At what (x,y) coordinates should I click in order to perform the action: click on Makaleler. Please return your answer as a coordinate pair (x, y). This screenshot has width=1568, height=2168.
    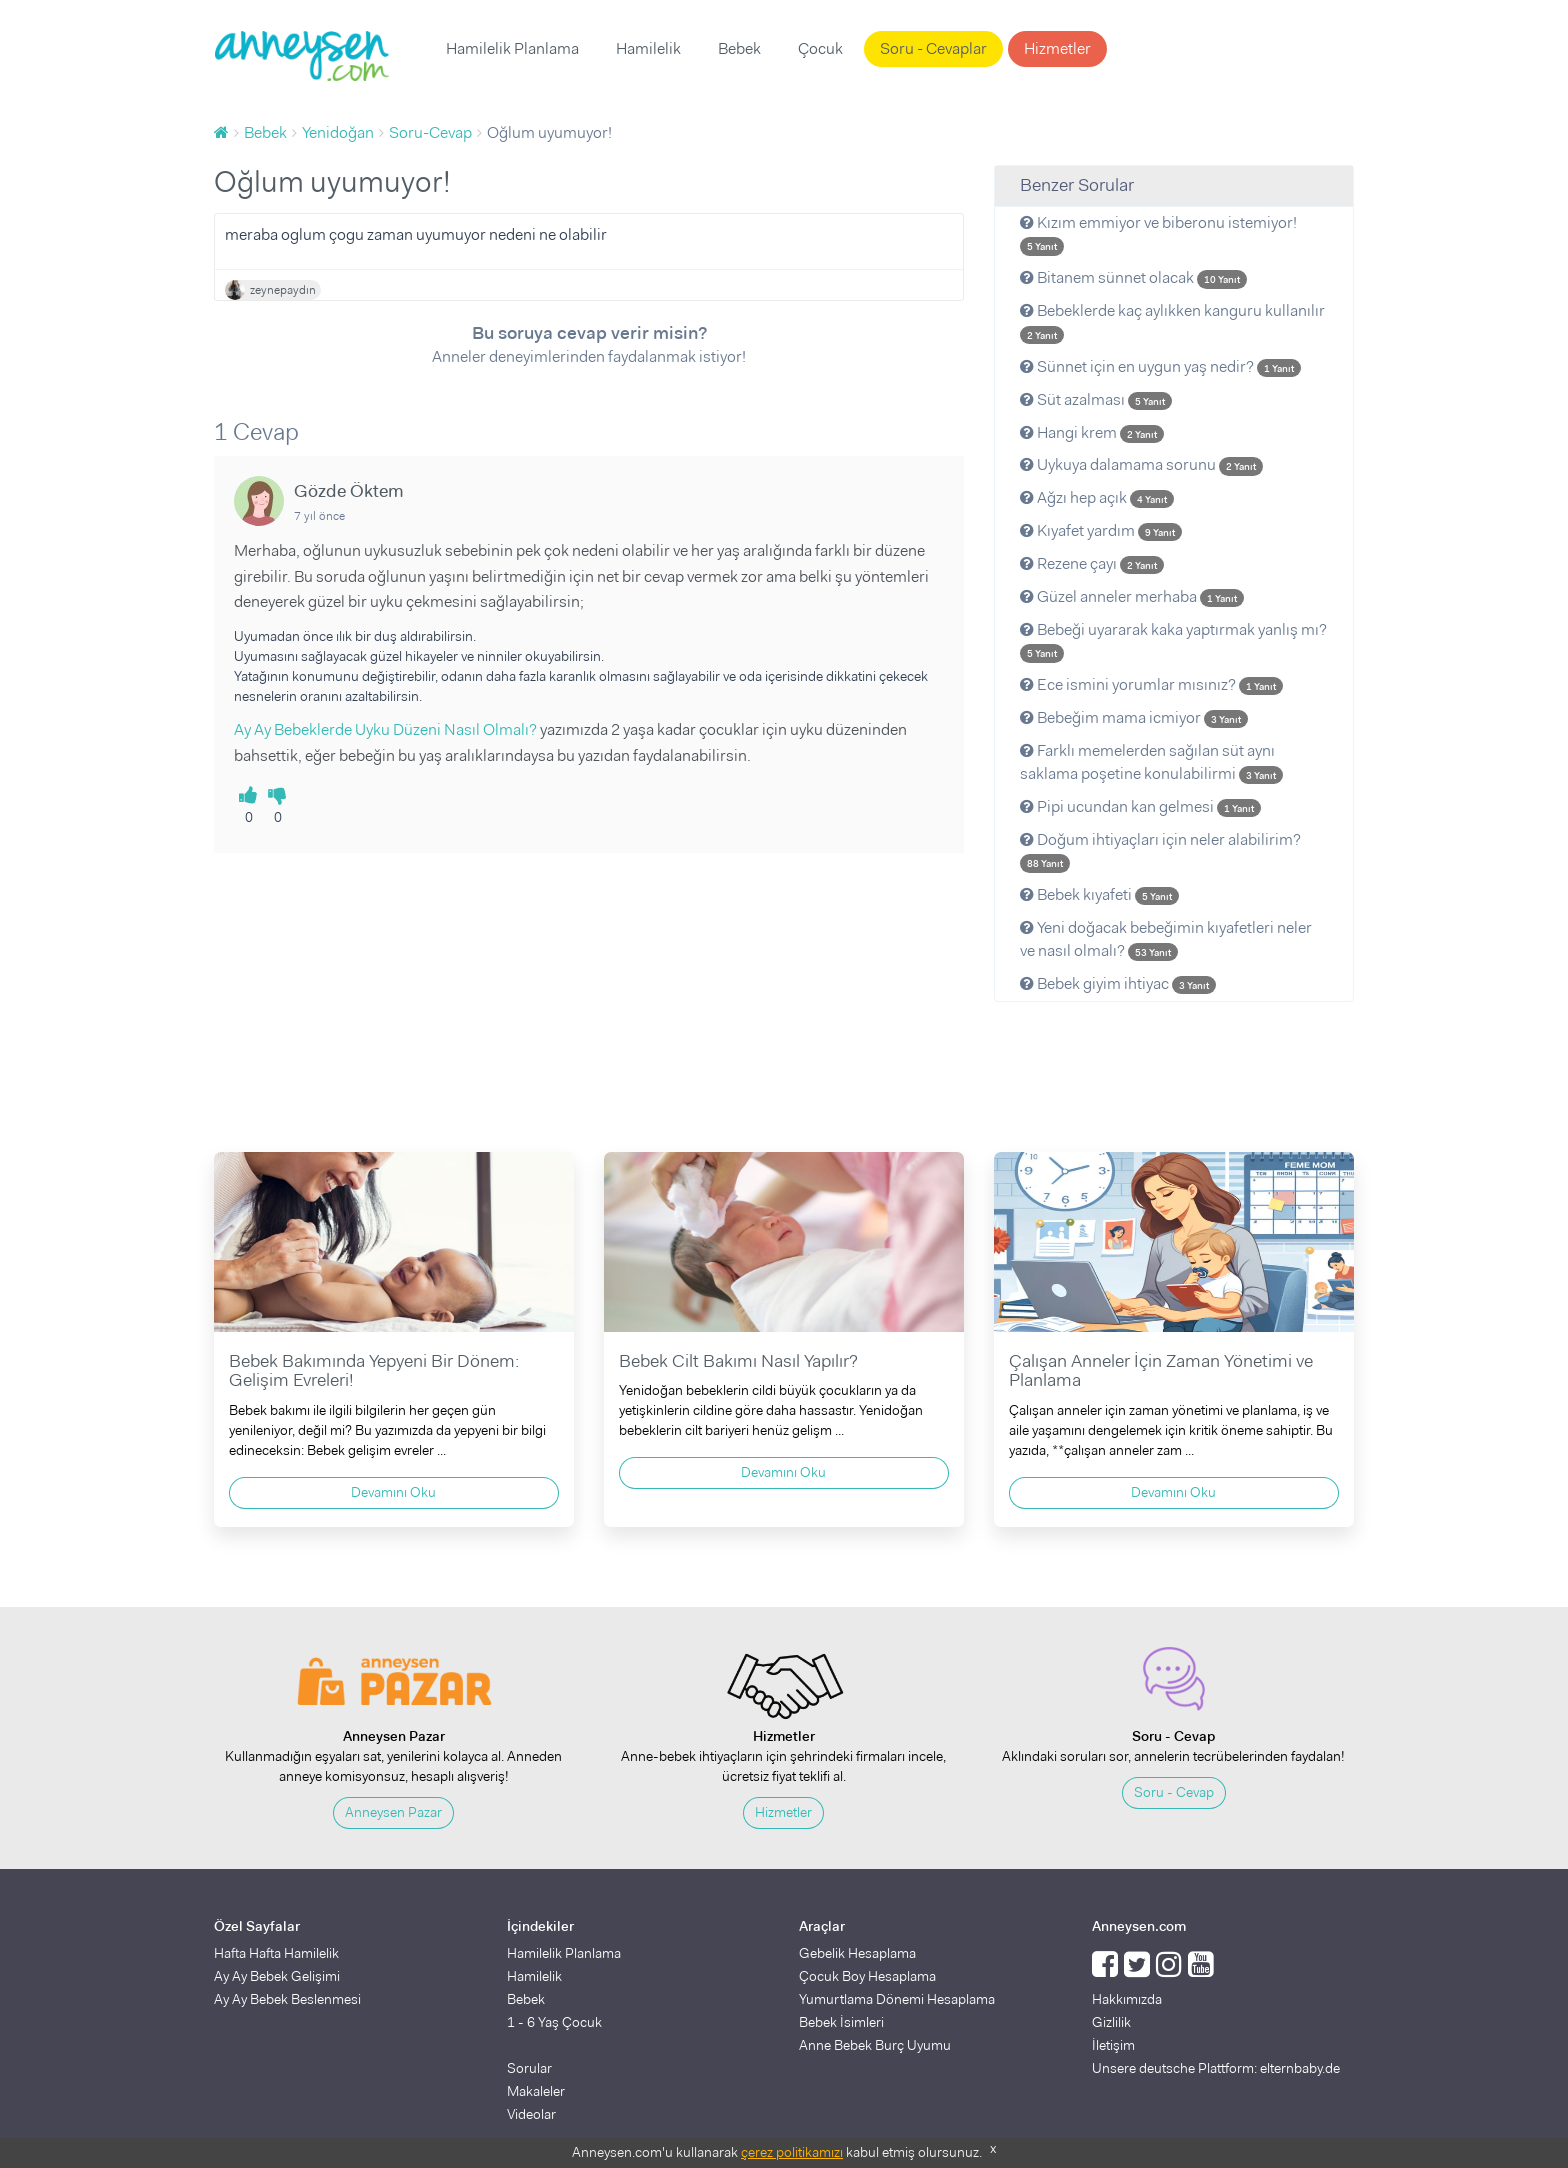
    Looking at the image, I should click on (536, 2091).